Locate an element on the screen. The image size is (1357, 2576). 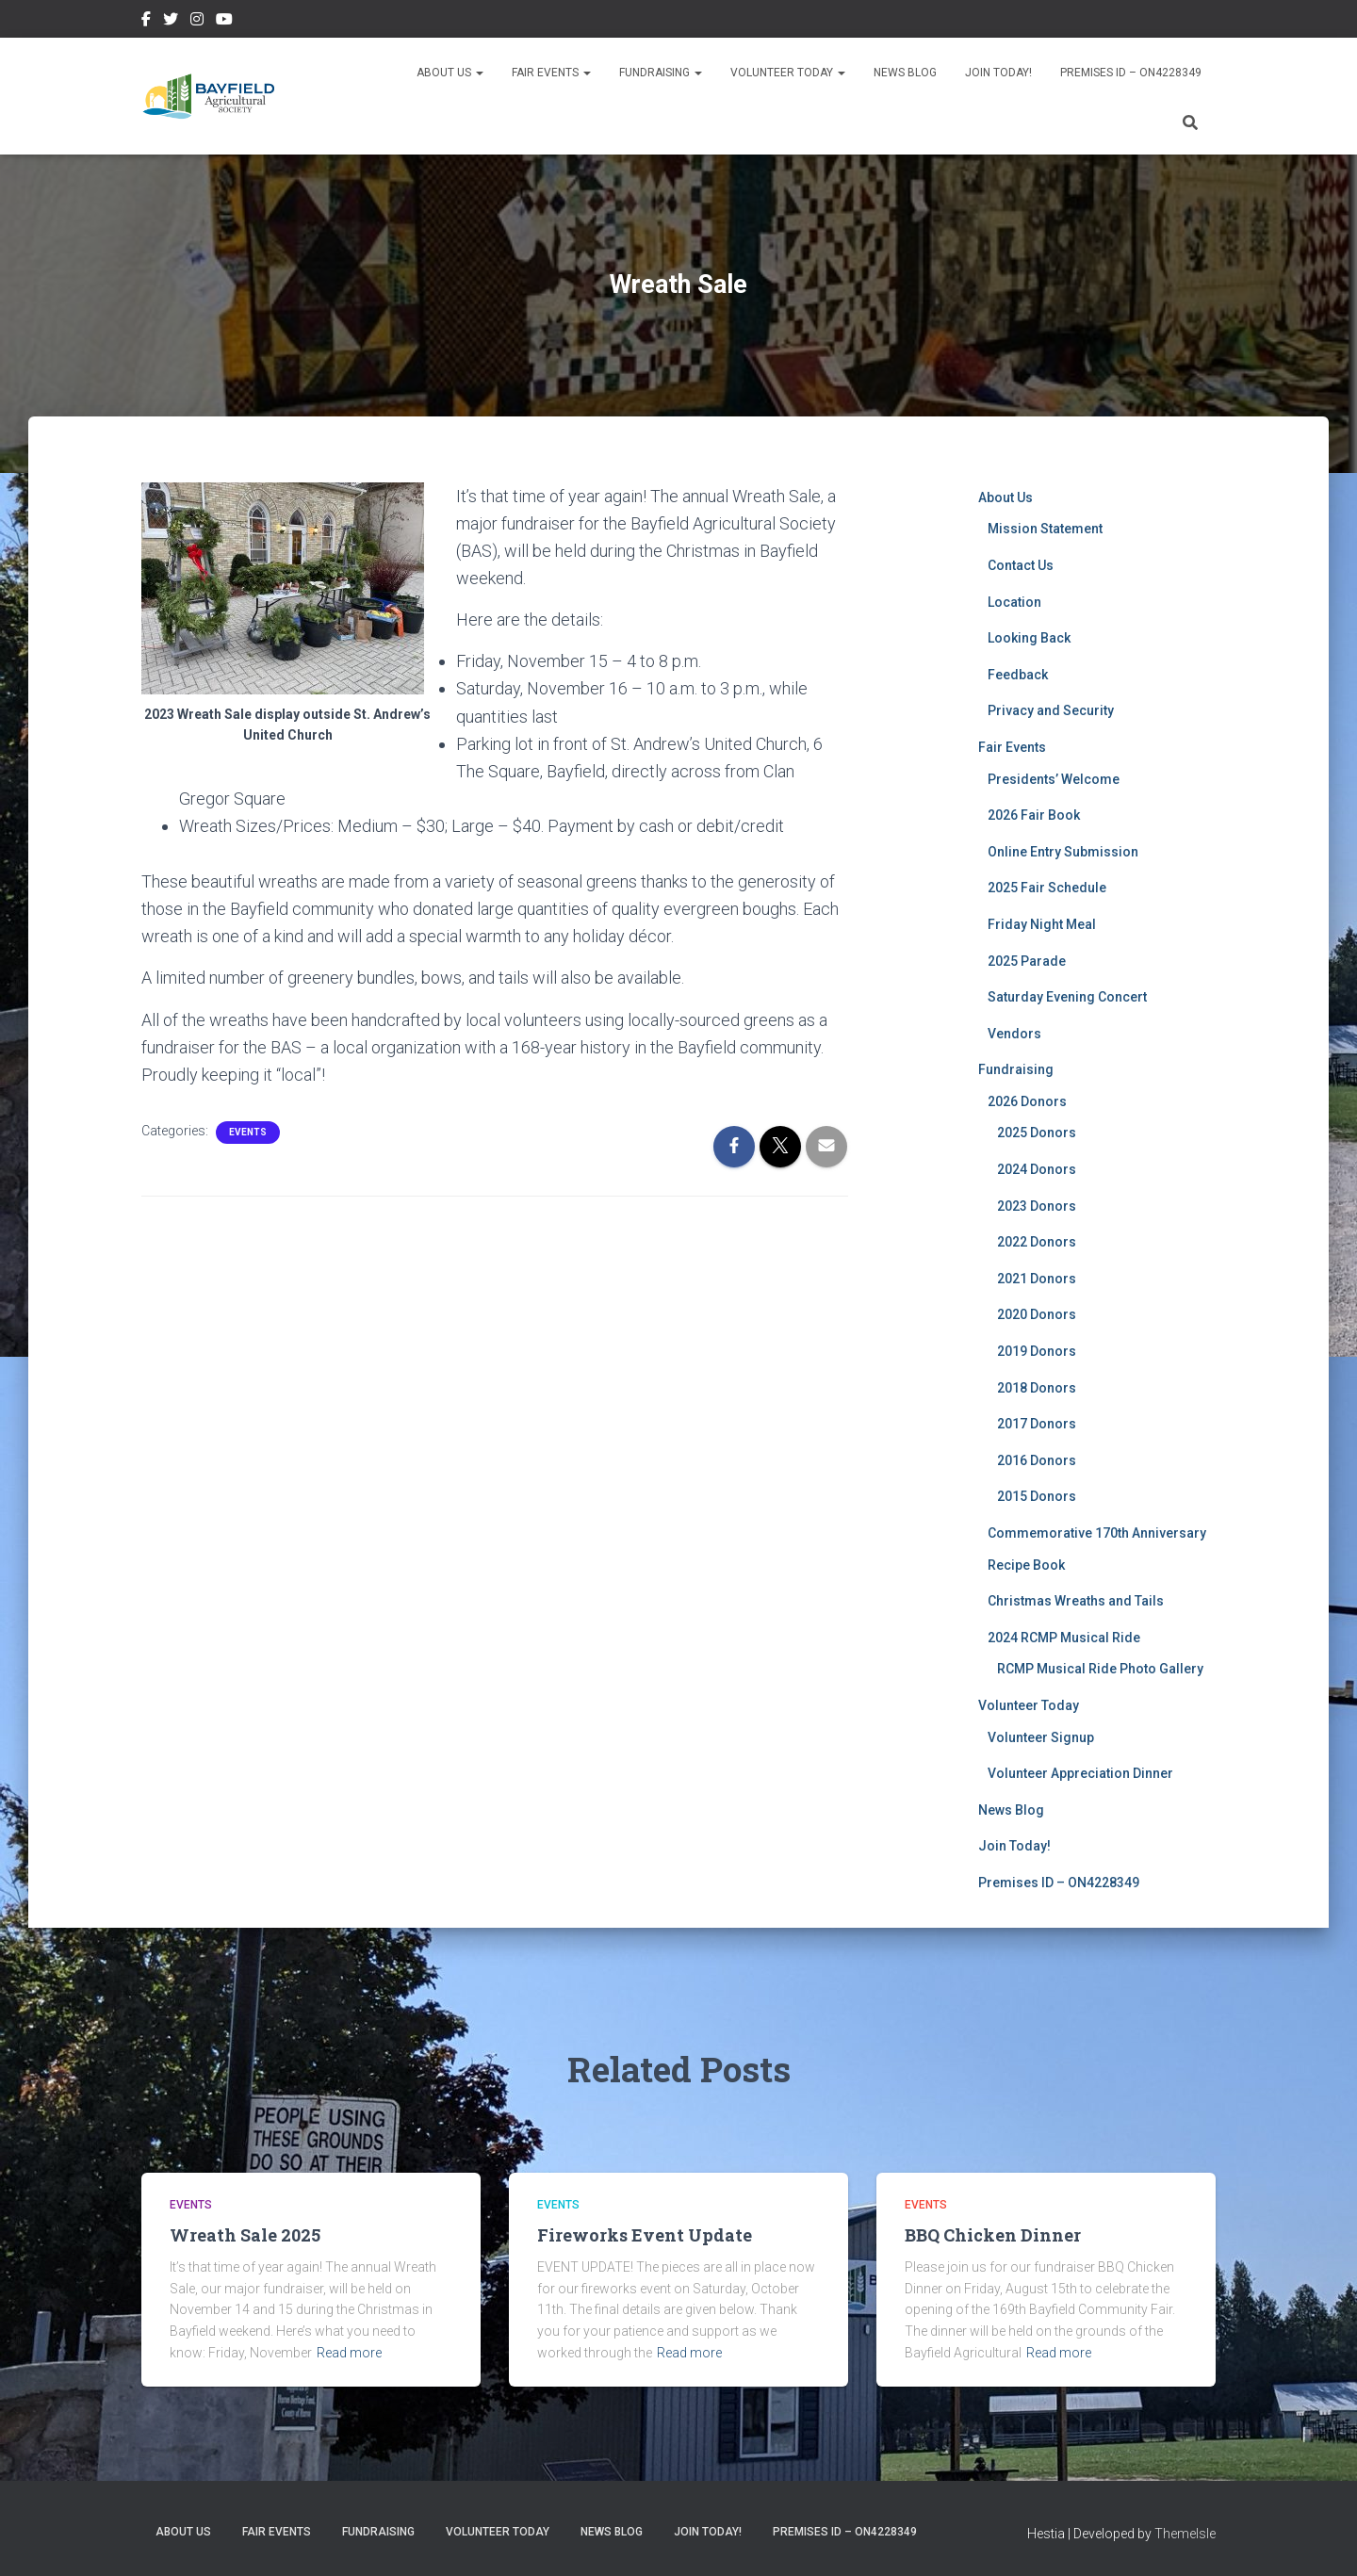
2016 Donors is located at coordinates (1036, 1460).